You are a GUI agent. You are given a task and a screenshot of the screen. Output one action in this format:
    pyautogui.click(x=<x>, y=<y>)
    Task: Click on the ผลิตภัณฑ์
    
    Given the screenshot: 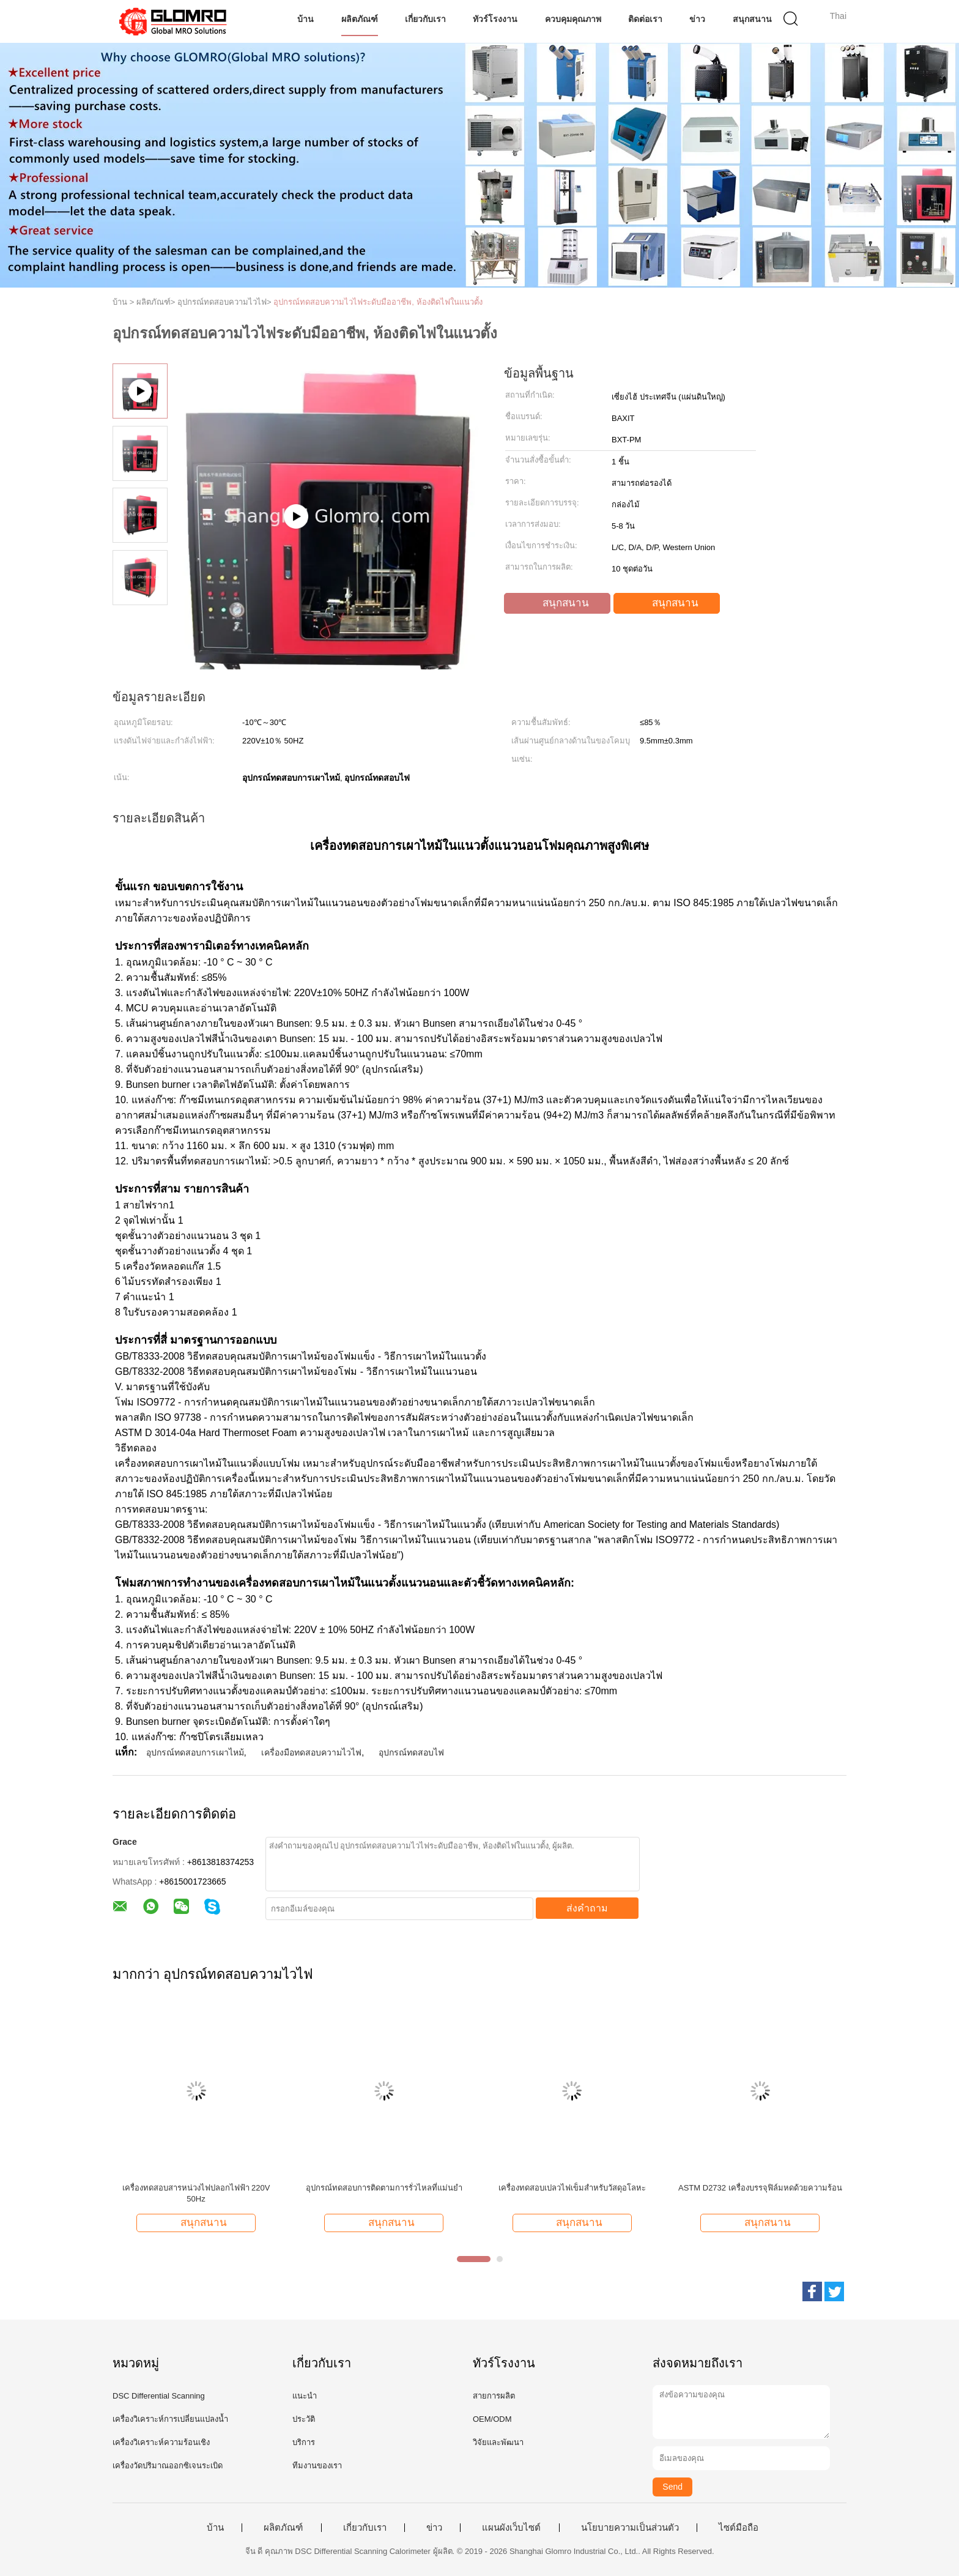 What is the action you would take?
    pyautogui.click(x=359, y=19)
    